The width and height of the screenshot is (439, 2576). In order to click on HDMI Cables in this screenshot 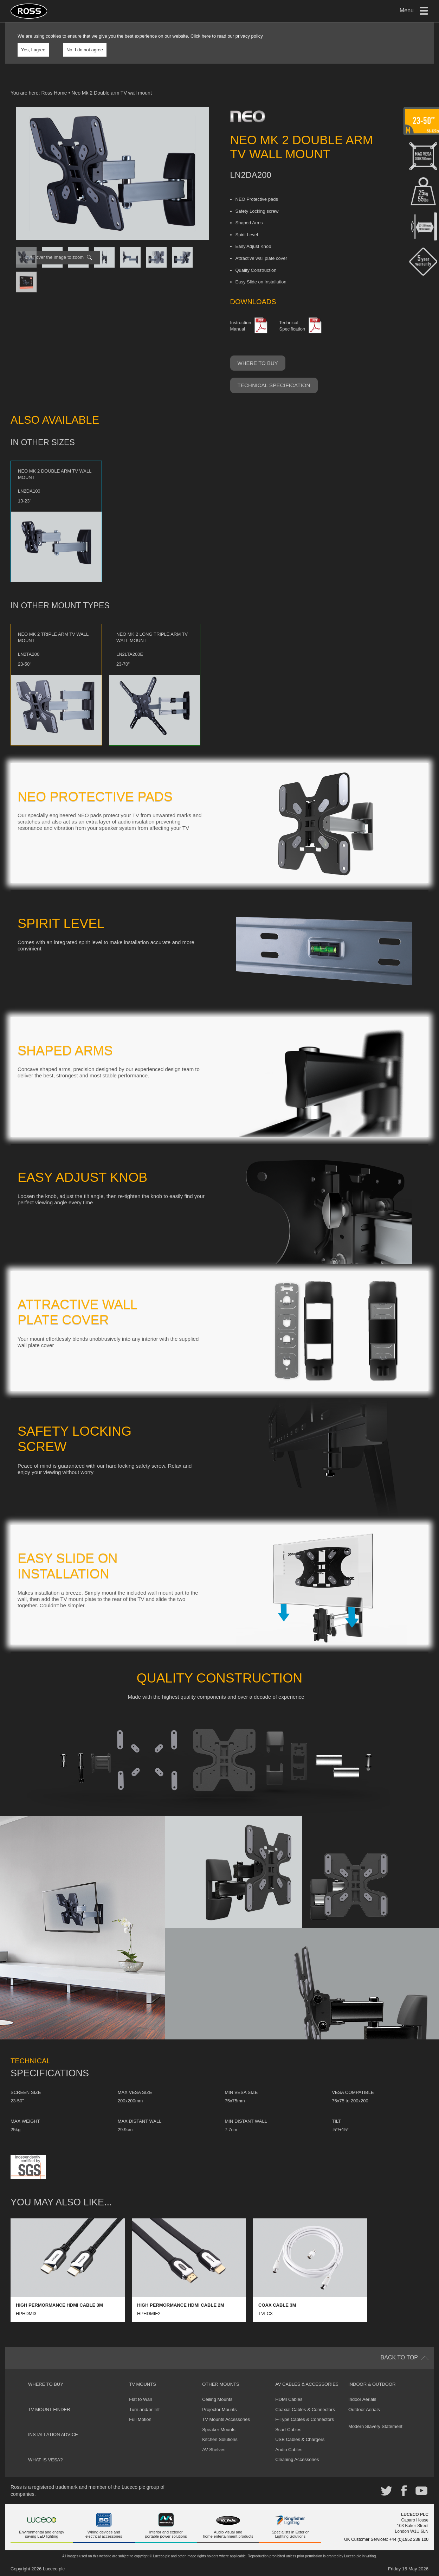, I will do `click(288, 2399)`.